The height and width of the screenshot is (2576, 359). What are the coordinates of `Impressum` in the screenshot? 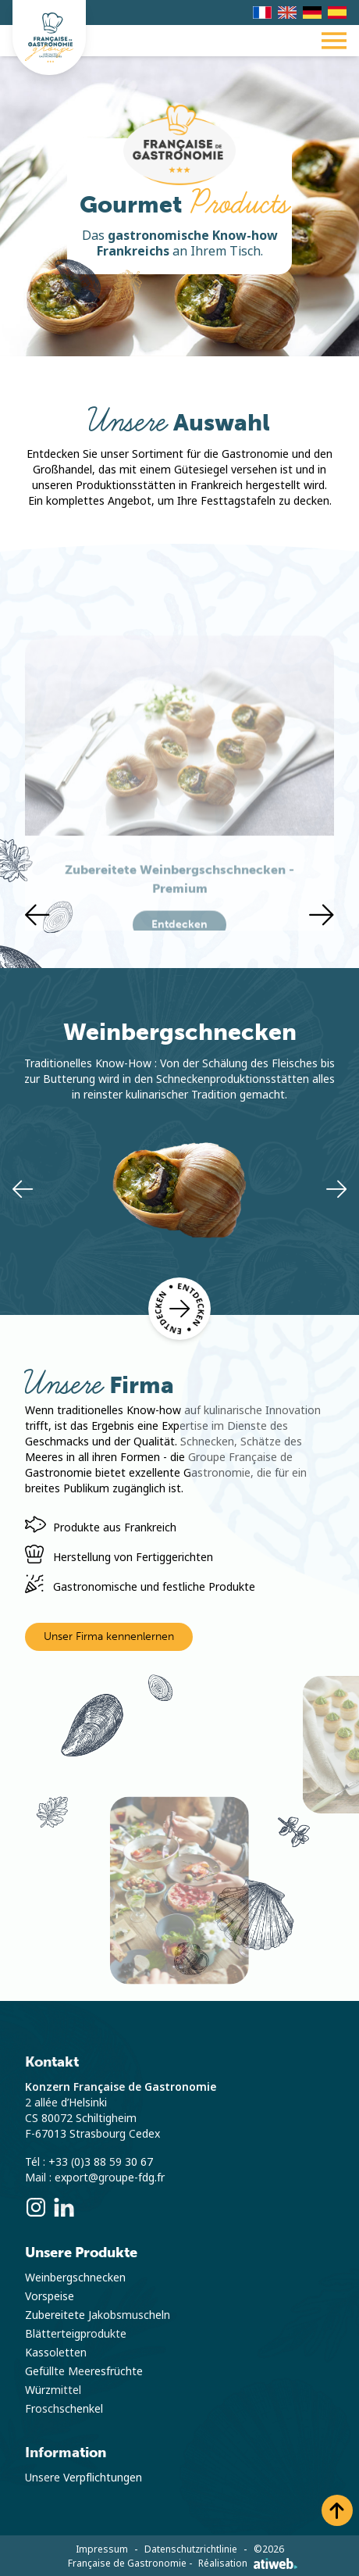 It's located at (102, 2549).